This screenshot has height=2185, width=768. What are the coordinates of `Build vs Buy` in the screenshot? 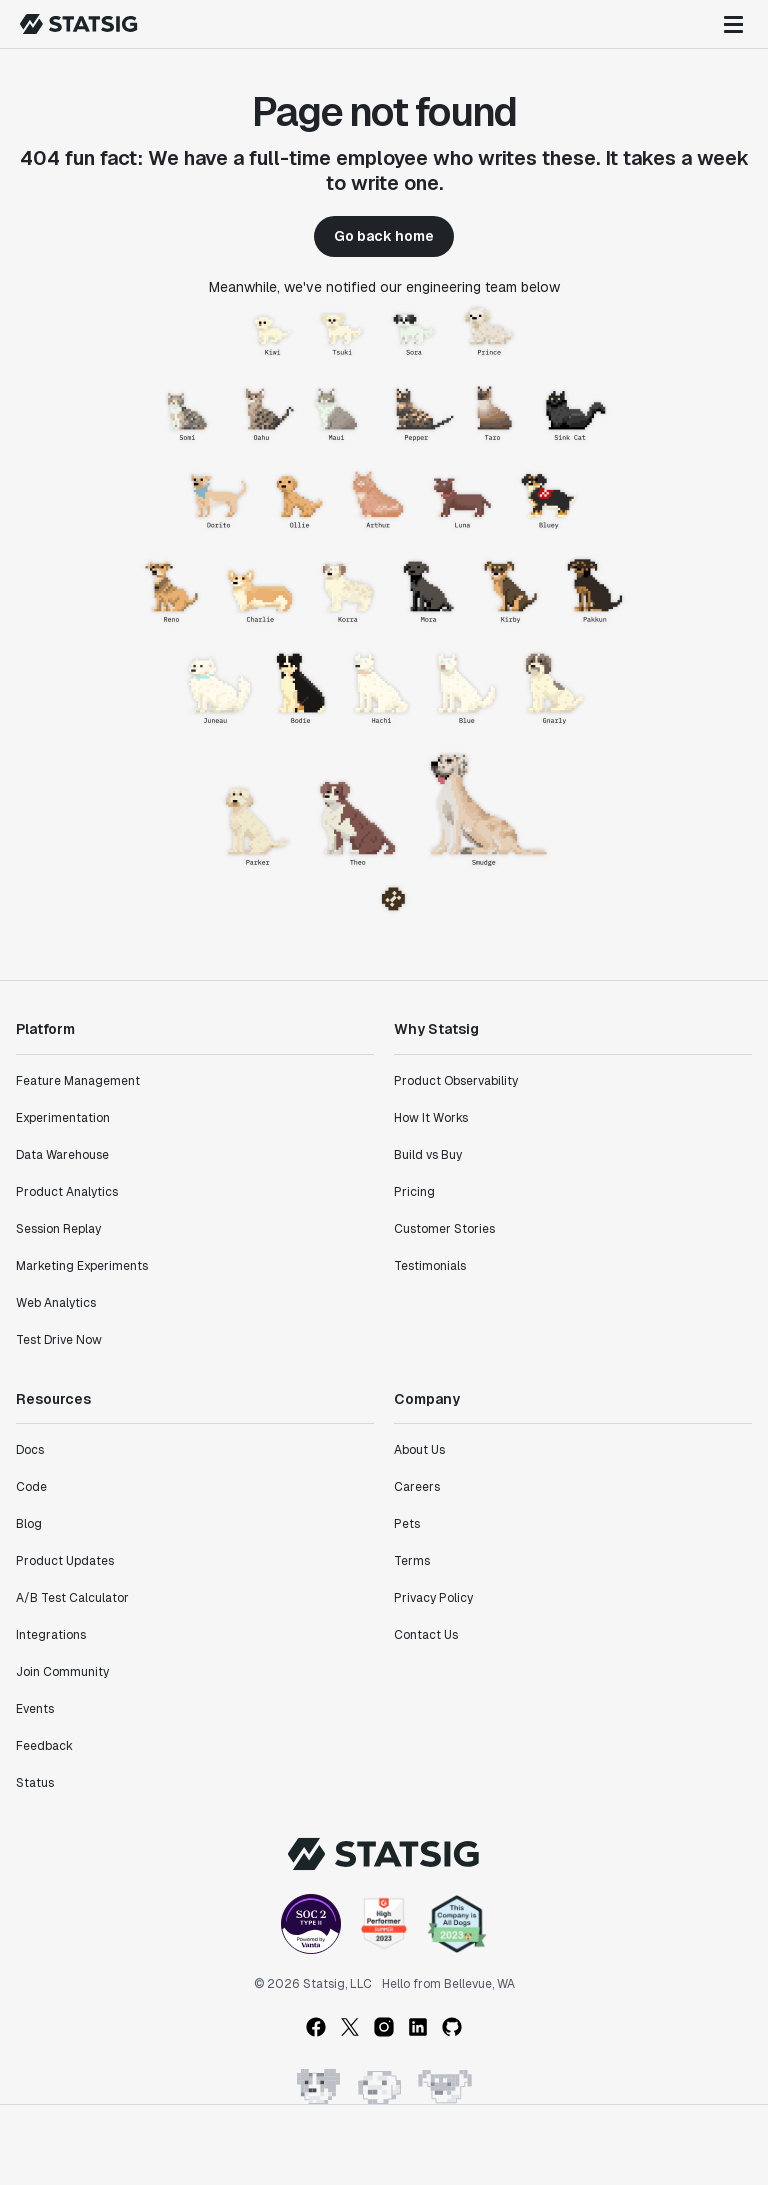 It's located at (428, 1155).